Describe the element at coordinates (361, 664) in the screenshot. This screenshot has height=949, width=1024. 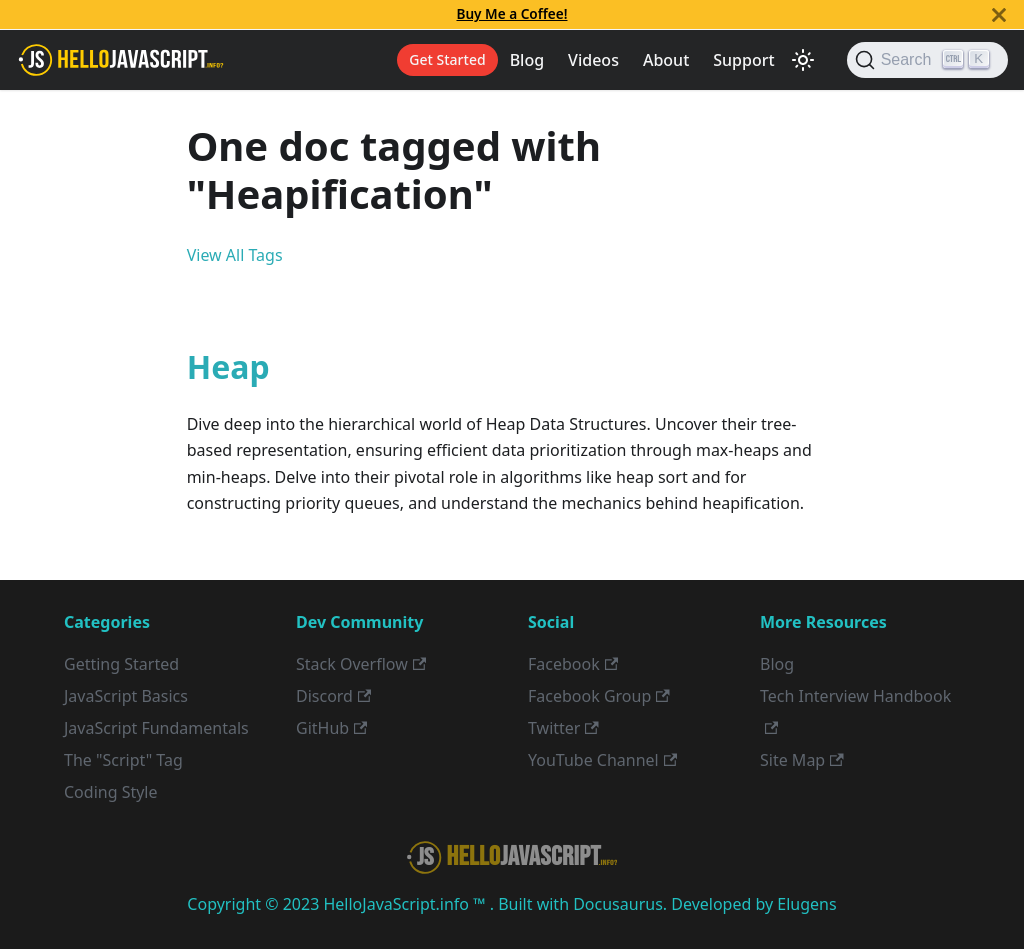
I see `Stack Overflow` at that location.